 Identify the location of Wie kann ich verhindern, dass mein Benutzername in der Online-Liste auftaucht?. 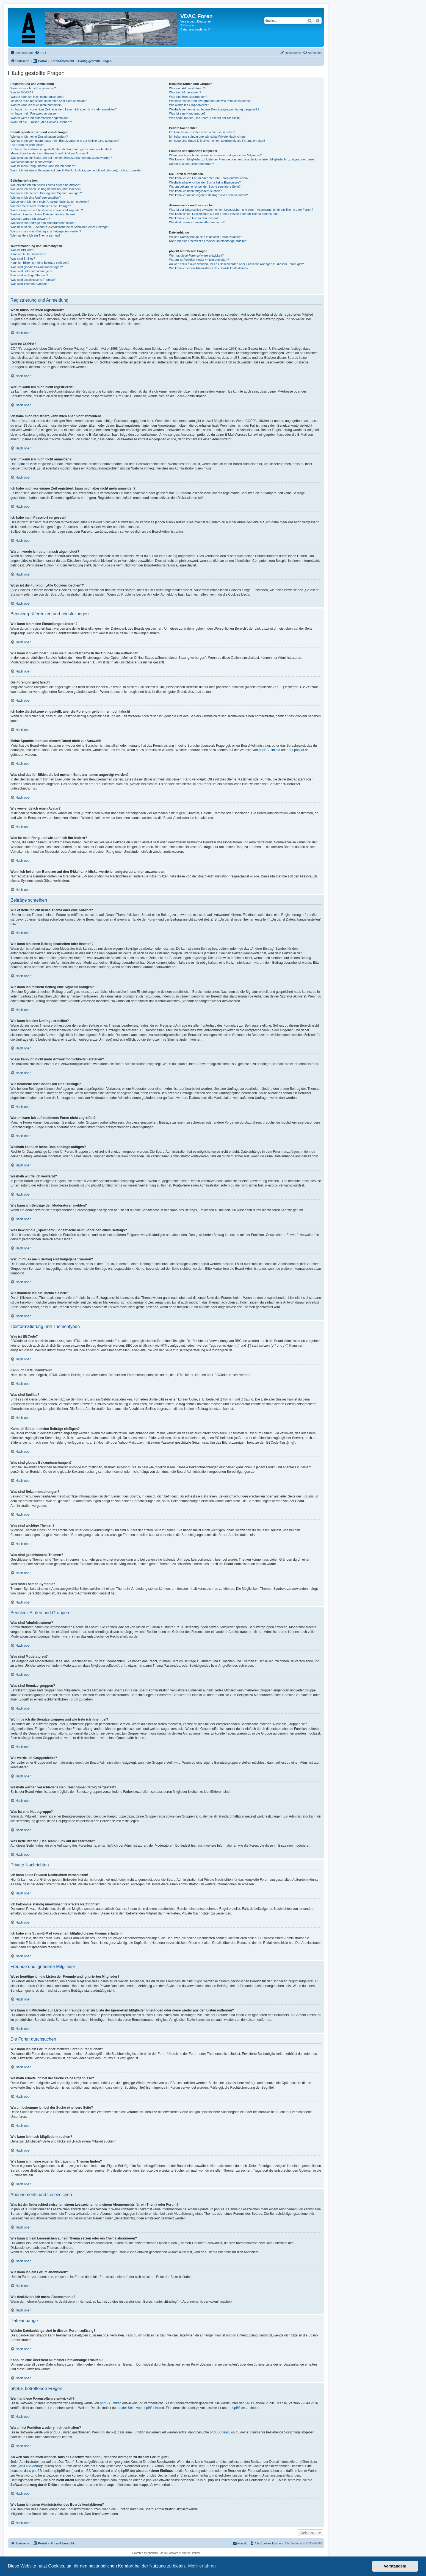
(64, 140).